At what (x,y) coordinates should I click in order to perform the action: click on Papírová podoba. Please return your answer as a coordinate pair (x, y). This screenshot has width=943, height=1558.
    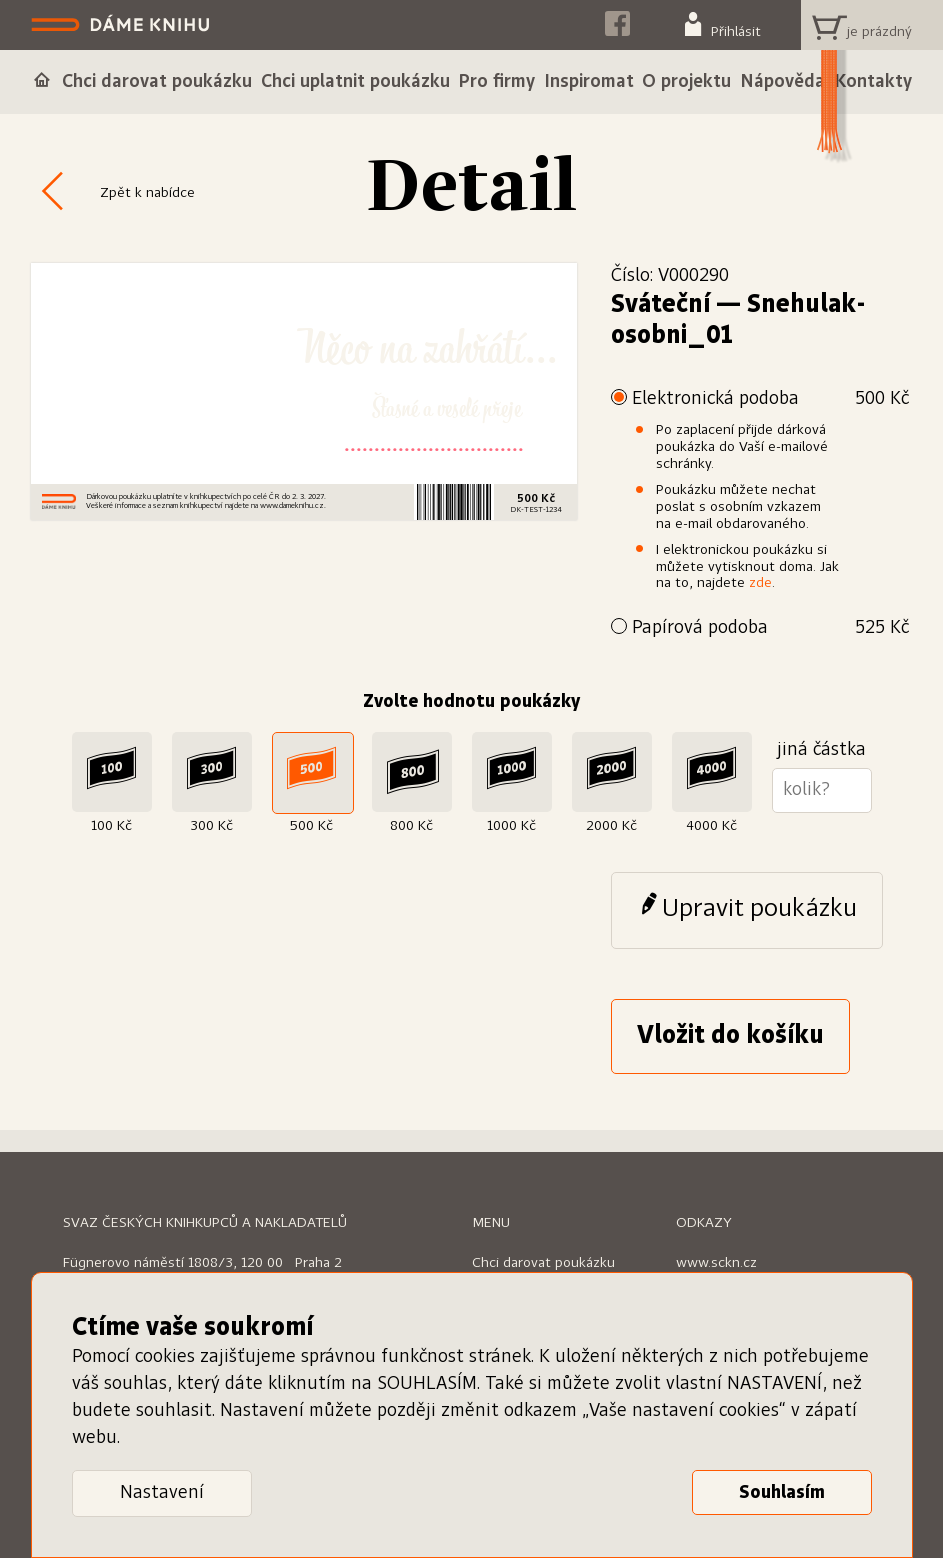
    Looking at the image, I should click on (770, 628).